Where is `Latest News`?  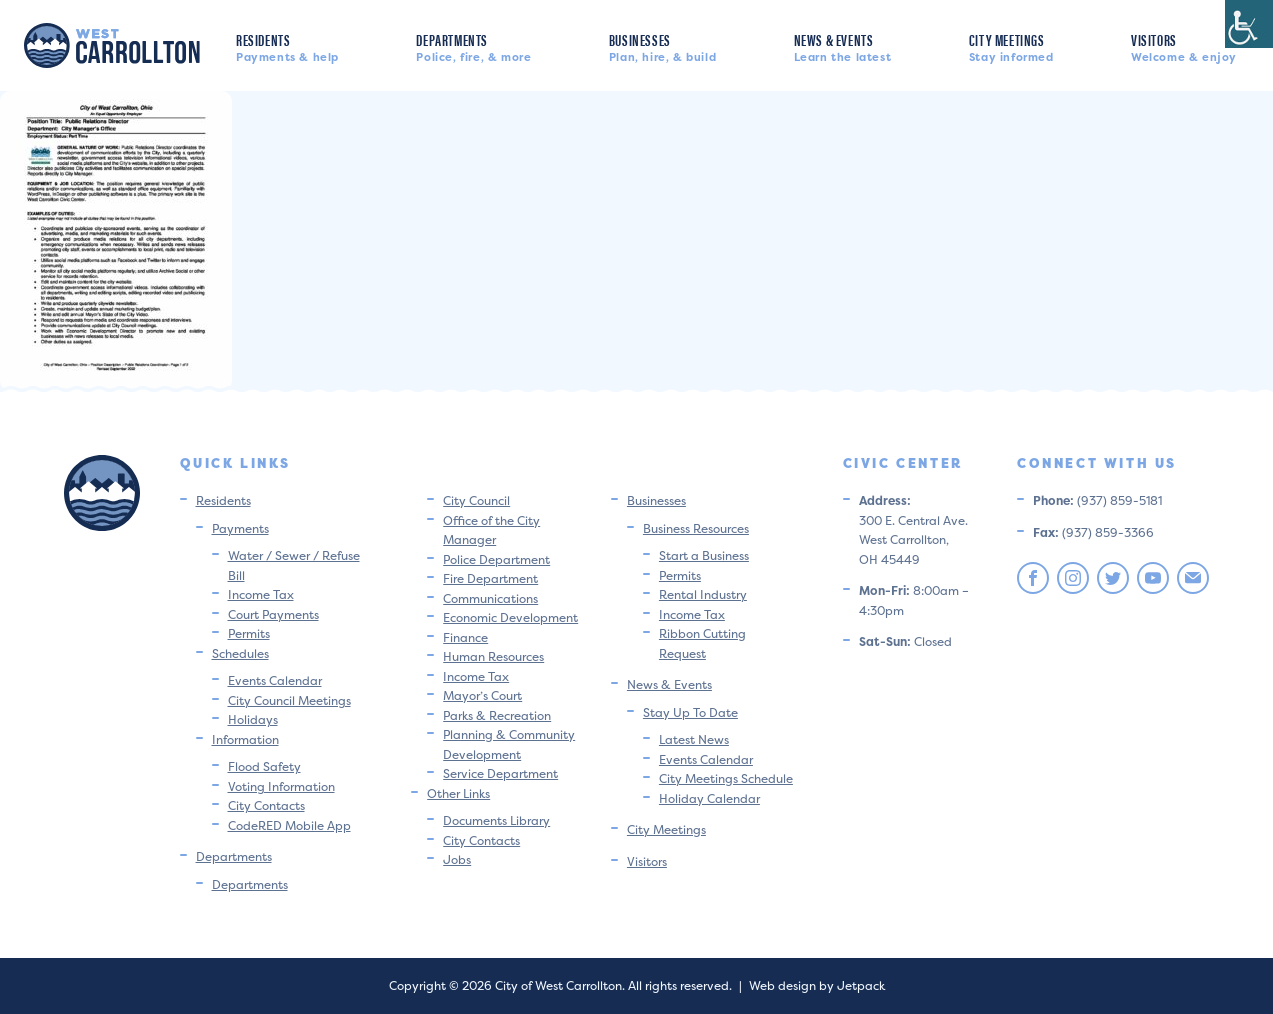 Latest News is located at coordinates (694, 739).